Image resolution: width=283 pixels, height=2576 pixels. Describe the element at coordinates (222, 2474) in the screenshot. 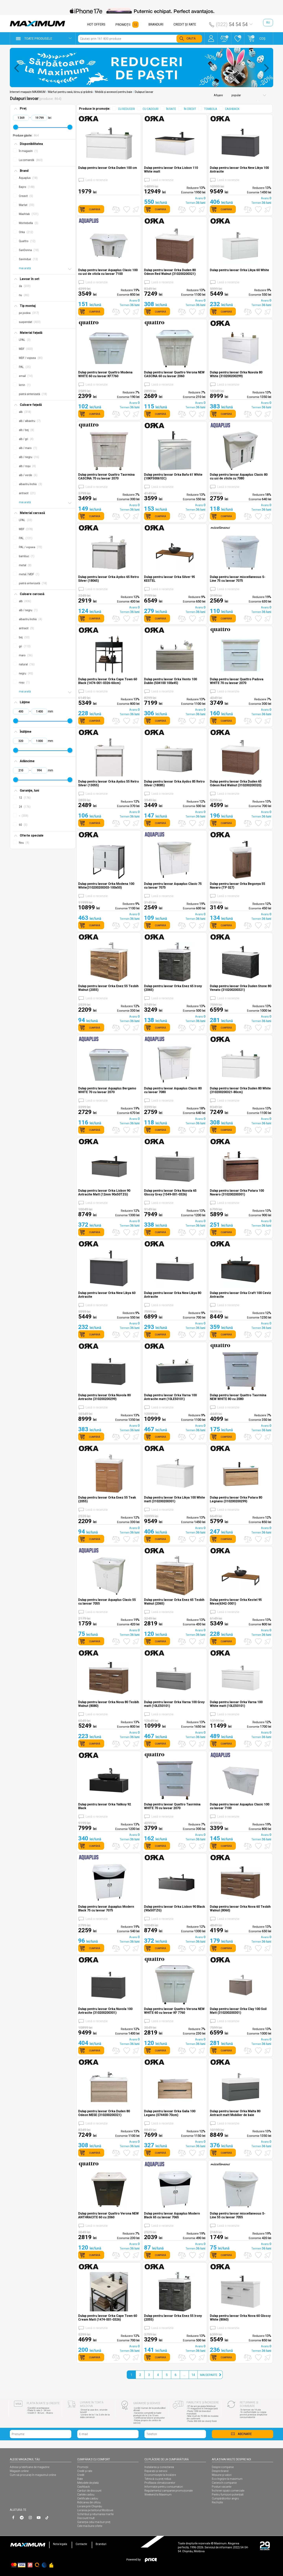

I see `Misiune și valori` at that location.